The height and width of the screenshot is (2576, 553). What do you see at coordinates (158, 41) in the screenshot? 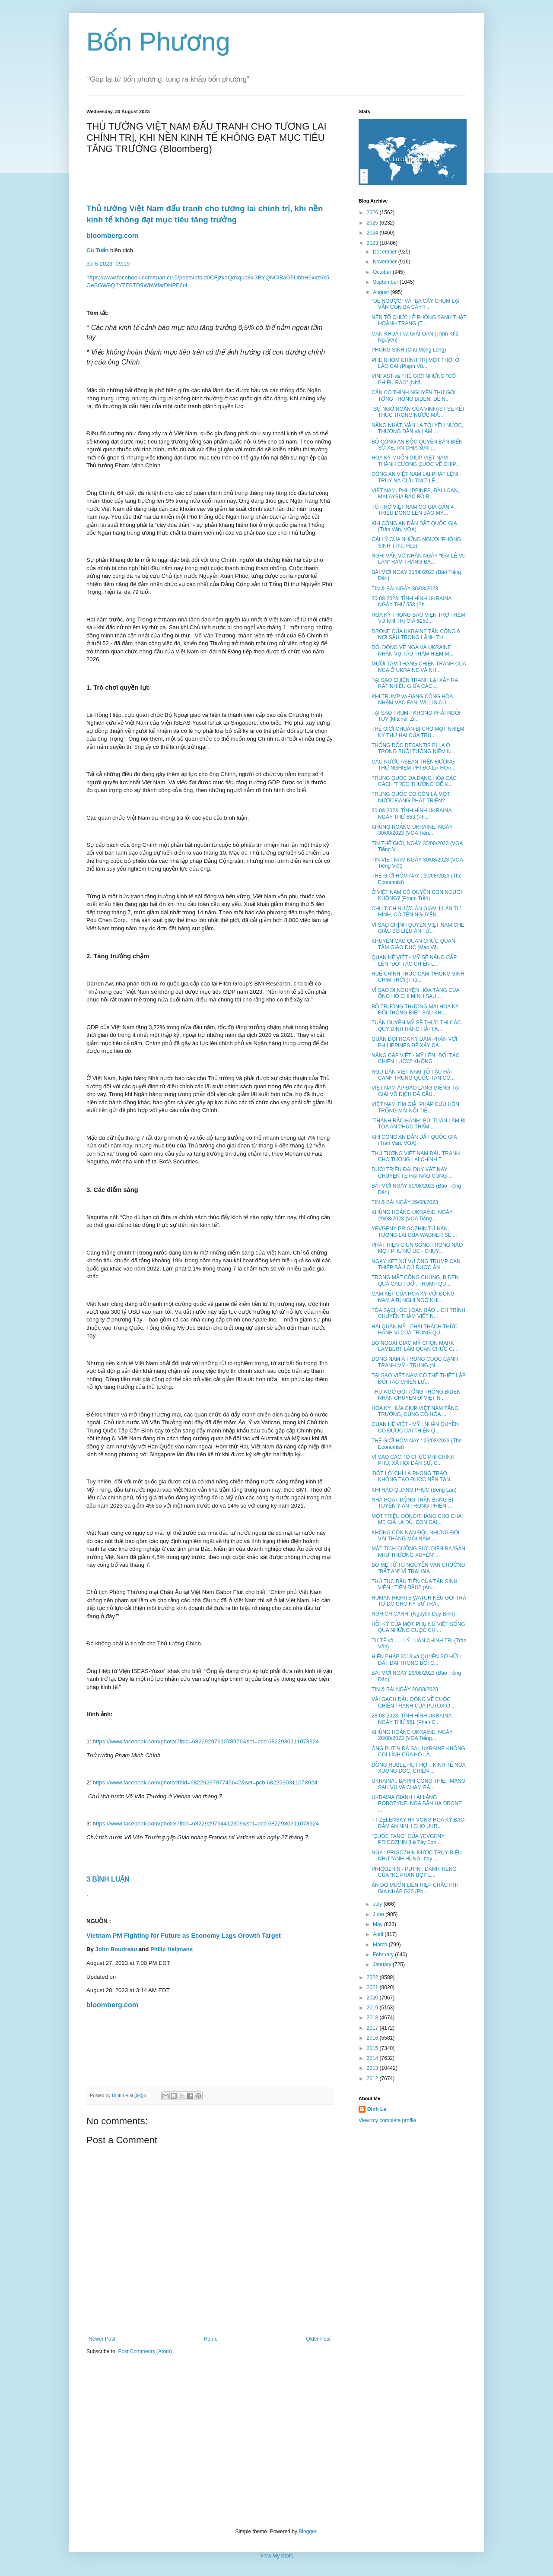
I see `Bốn Phương` at bounding box center [158, 41].